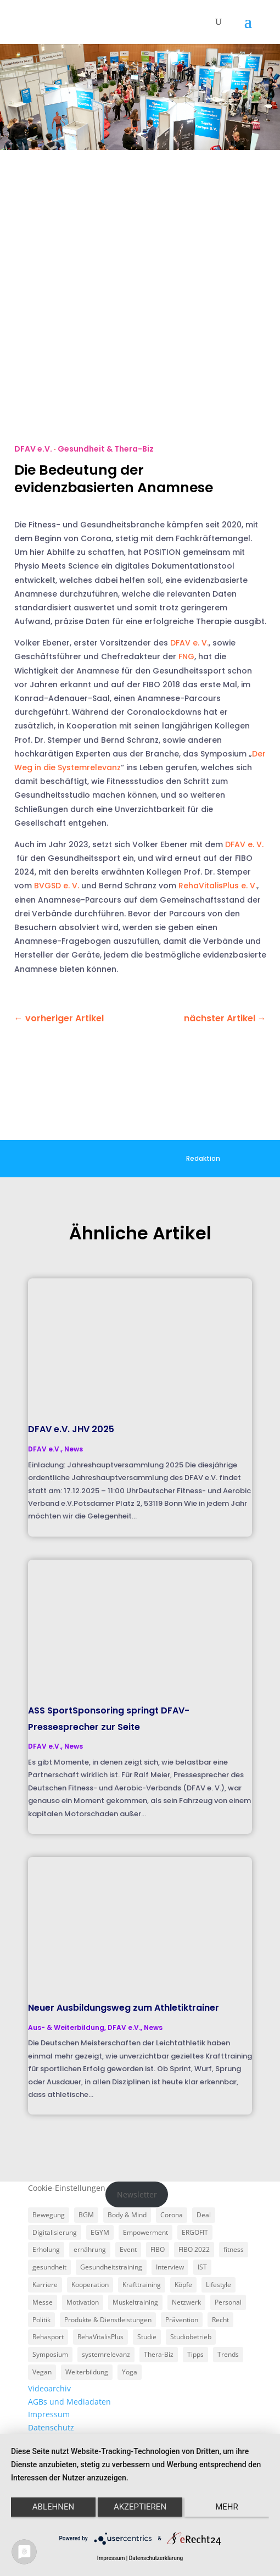  Describe the element at coordinates (45, 2284) in the screenshot. I see `Karriere [Karriere (3 Einträge)]` at that location.